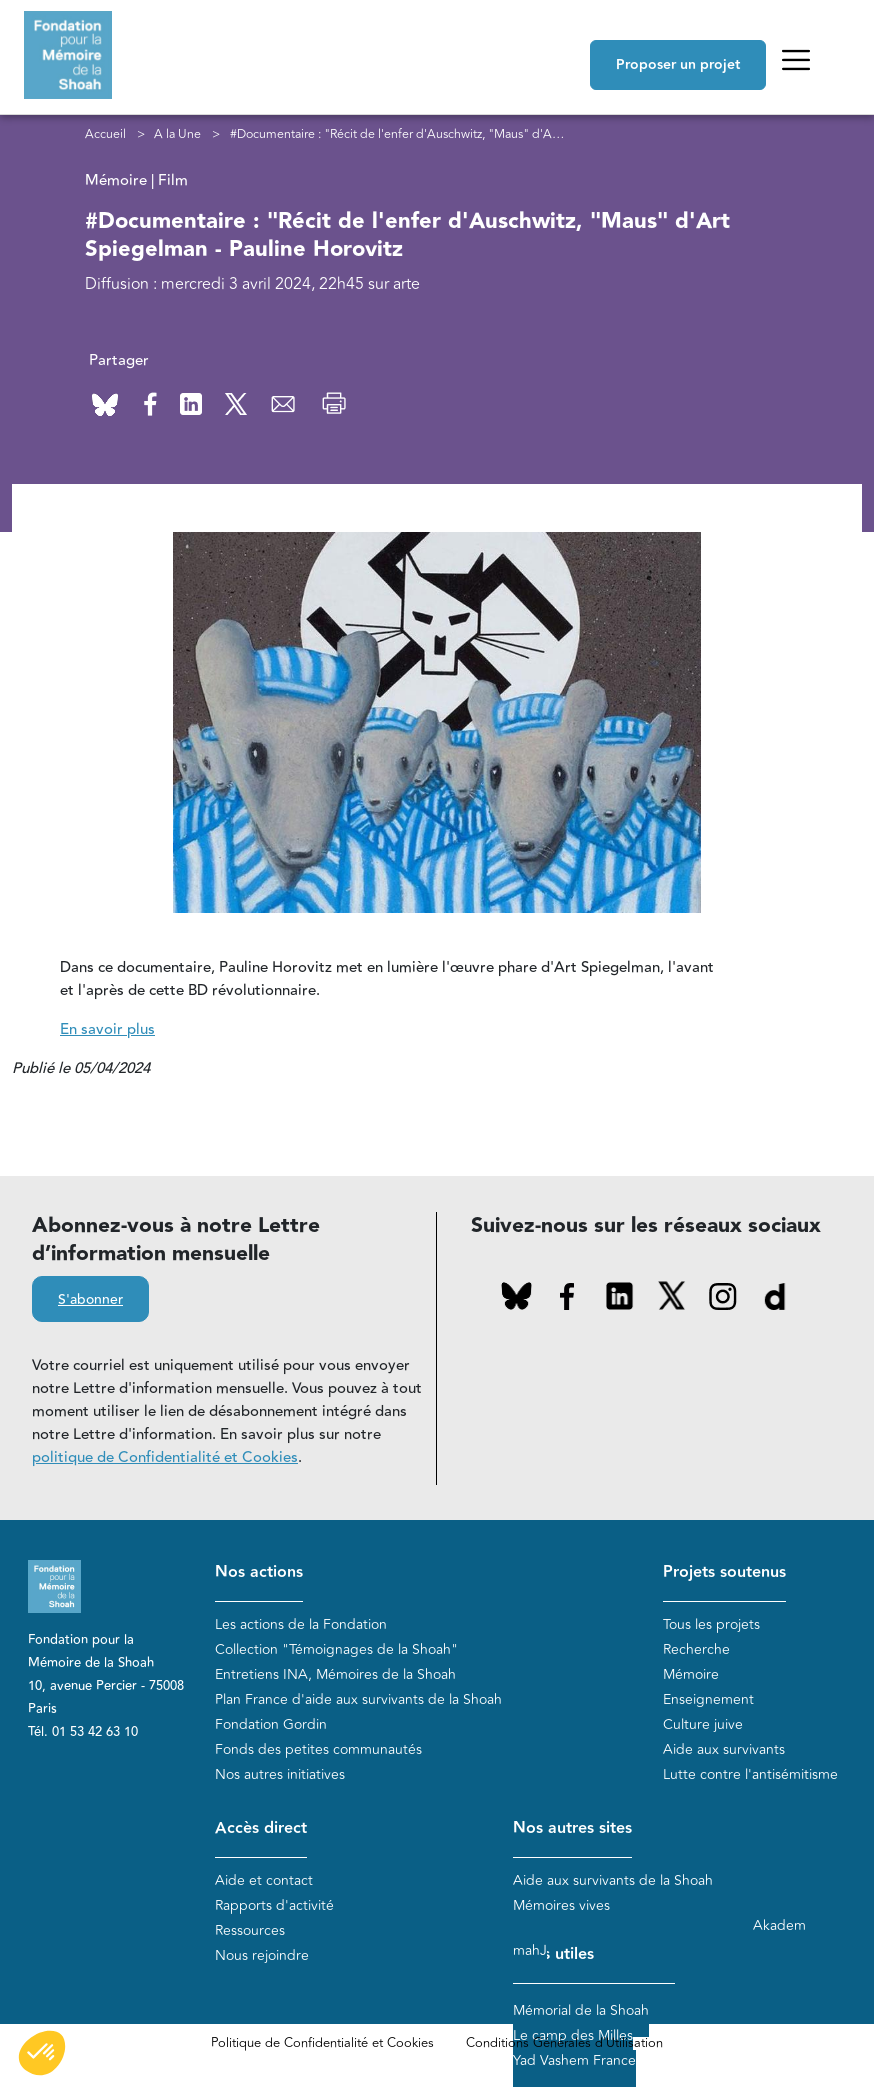  I want to click on Politique de Confidentialité et Cookies, so click(322, 2043).